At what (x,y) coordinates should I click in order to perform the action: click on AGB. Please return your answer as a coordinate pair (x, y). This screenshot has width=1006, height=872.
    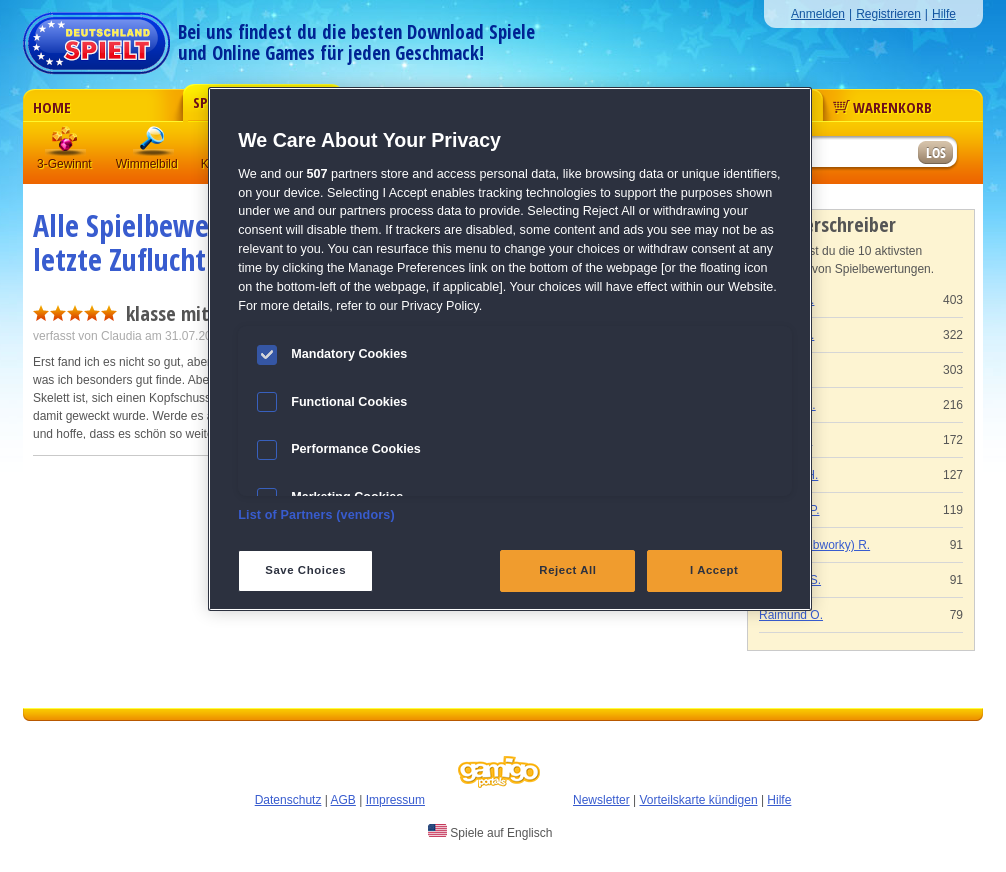
    Looking at the image, I should click on (343, 800).